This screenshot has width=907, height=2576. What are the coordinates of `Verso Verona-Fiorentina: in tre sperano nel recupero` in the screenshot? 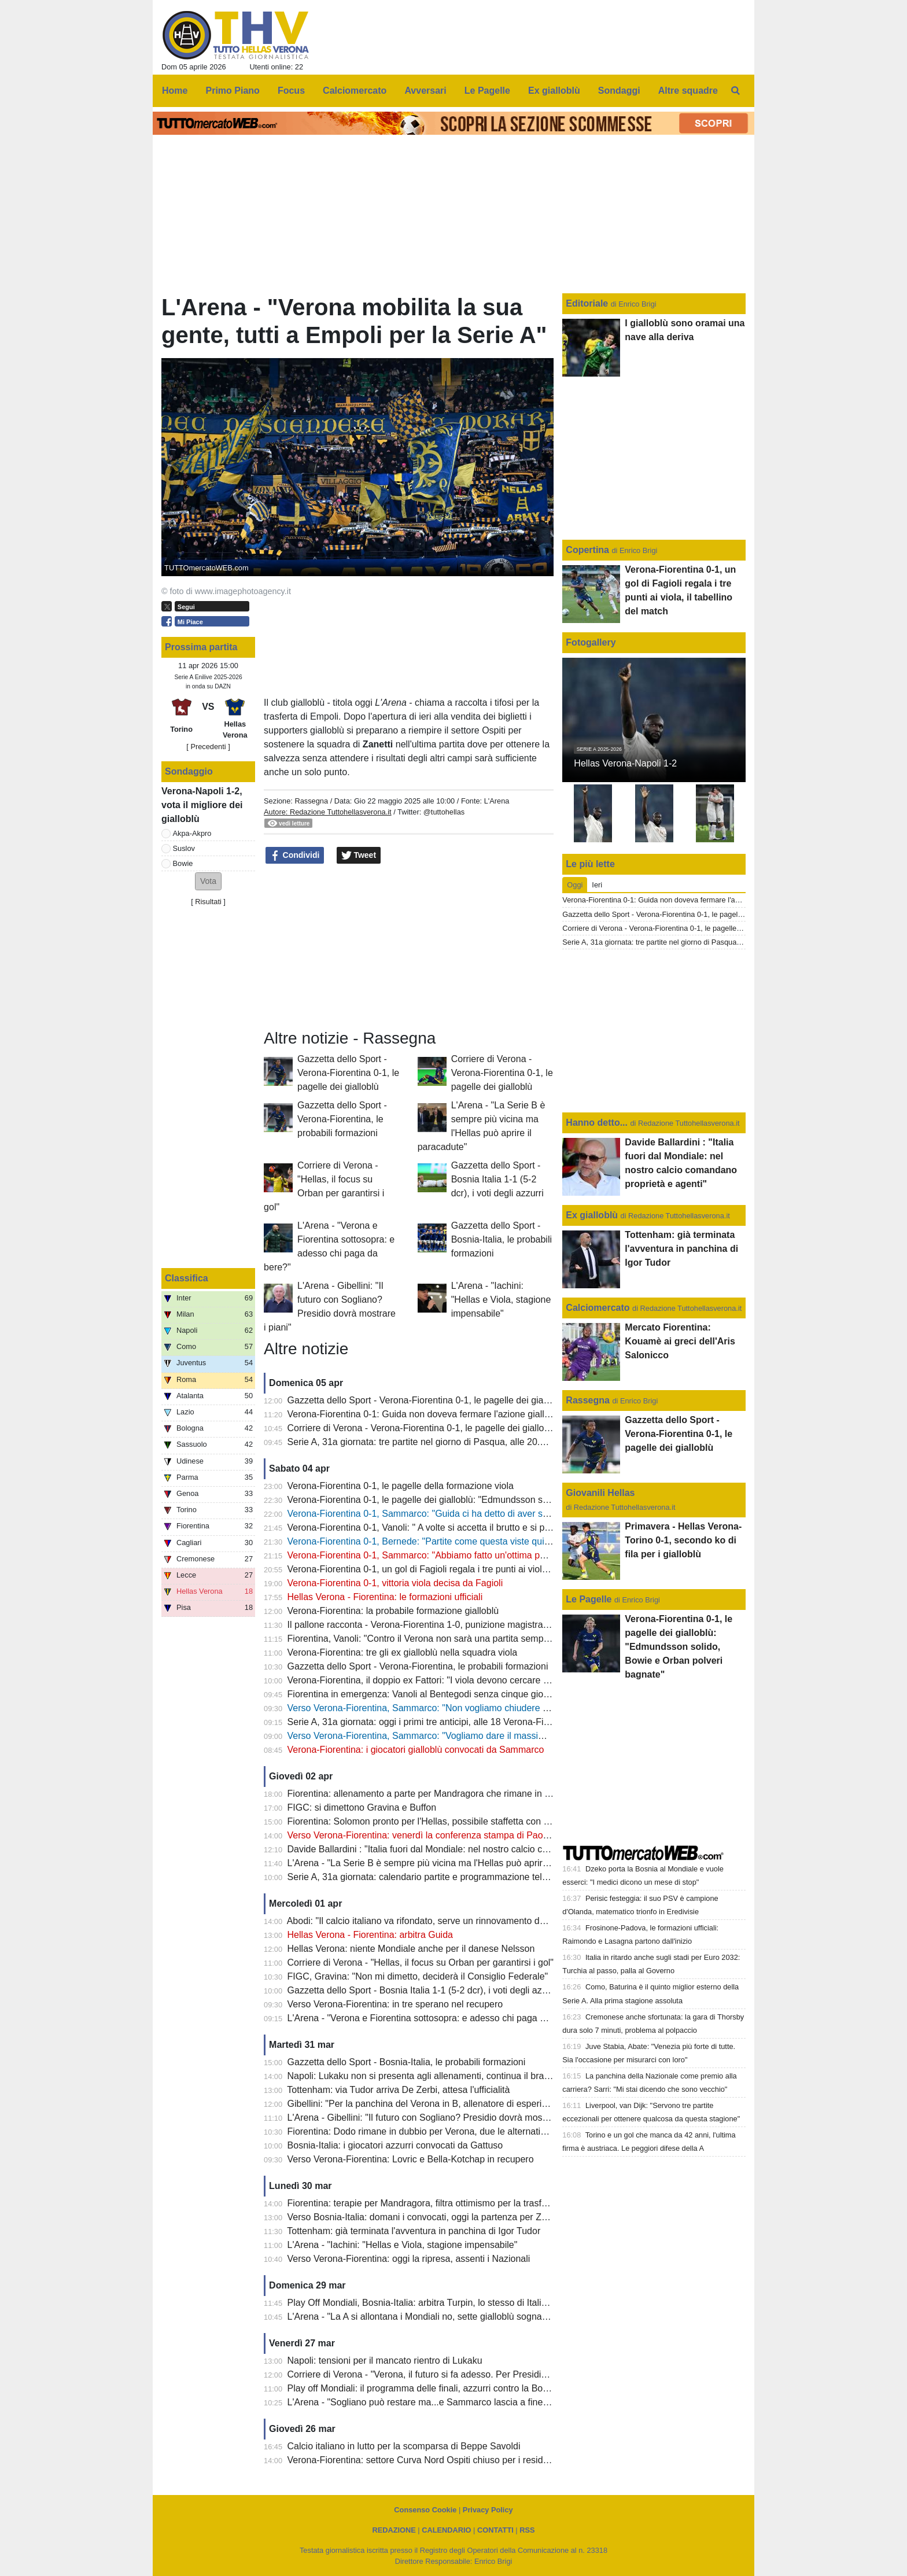 It's located at (395, 2004).